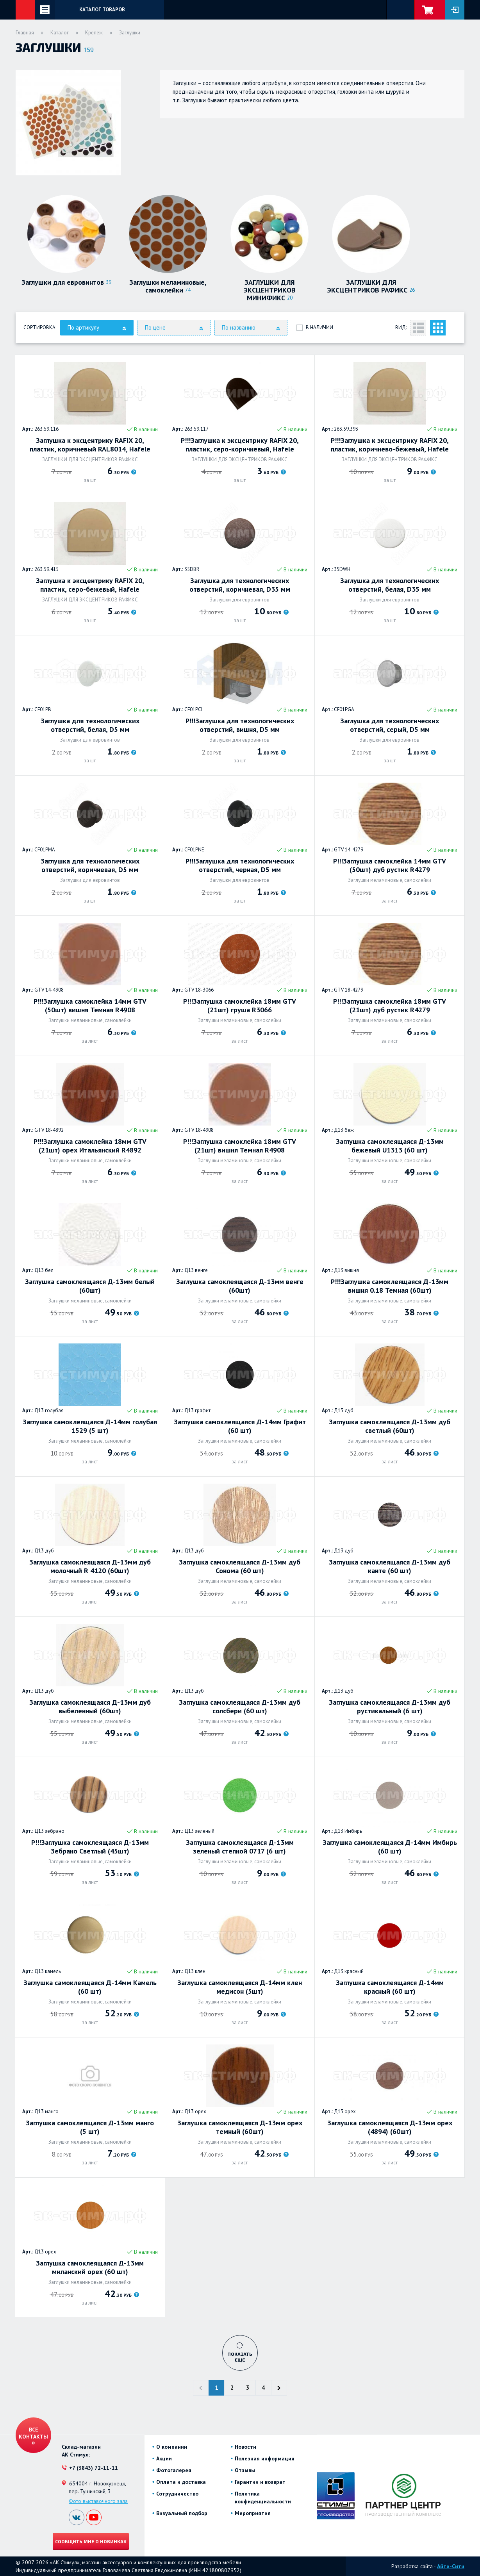  I want to click on Главная, so click(25, 32).